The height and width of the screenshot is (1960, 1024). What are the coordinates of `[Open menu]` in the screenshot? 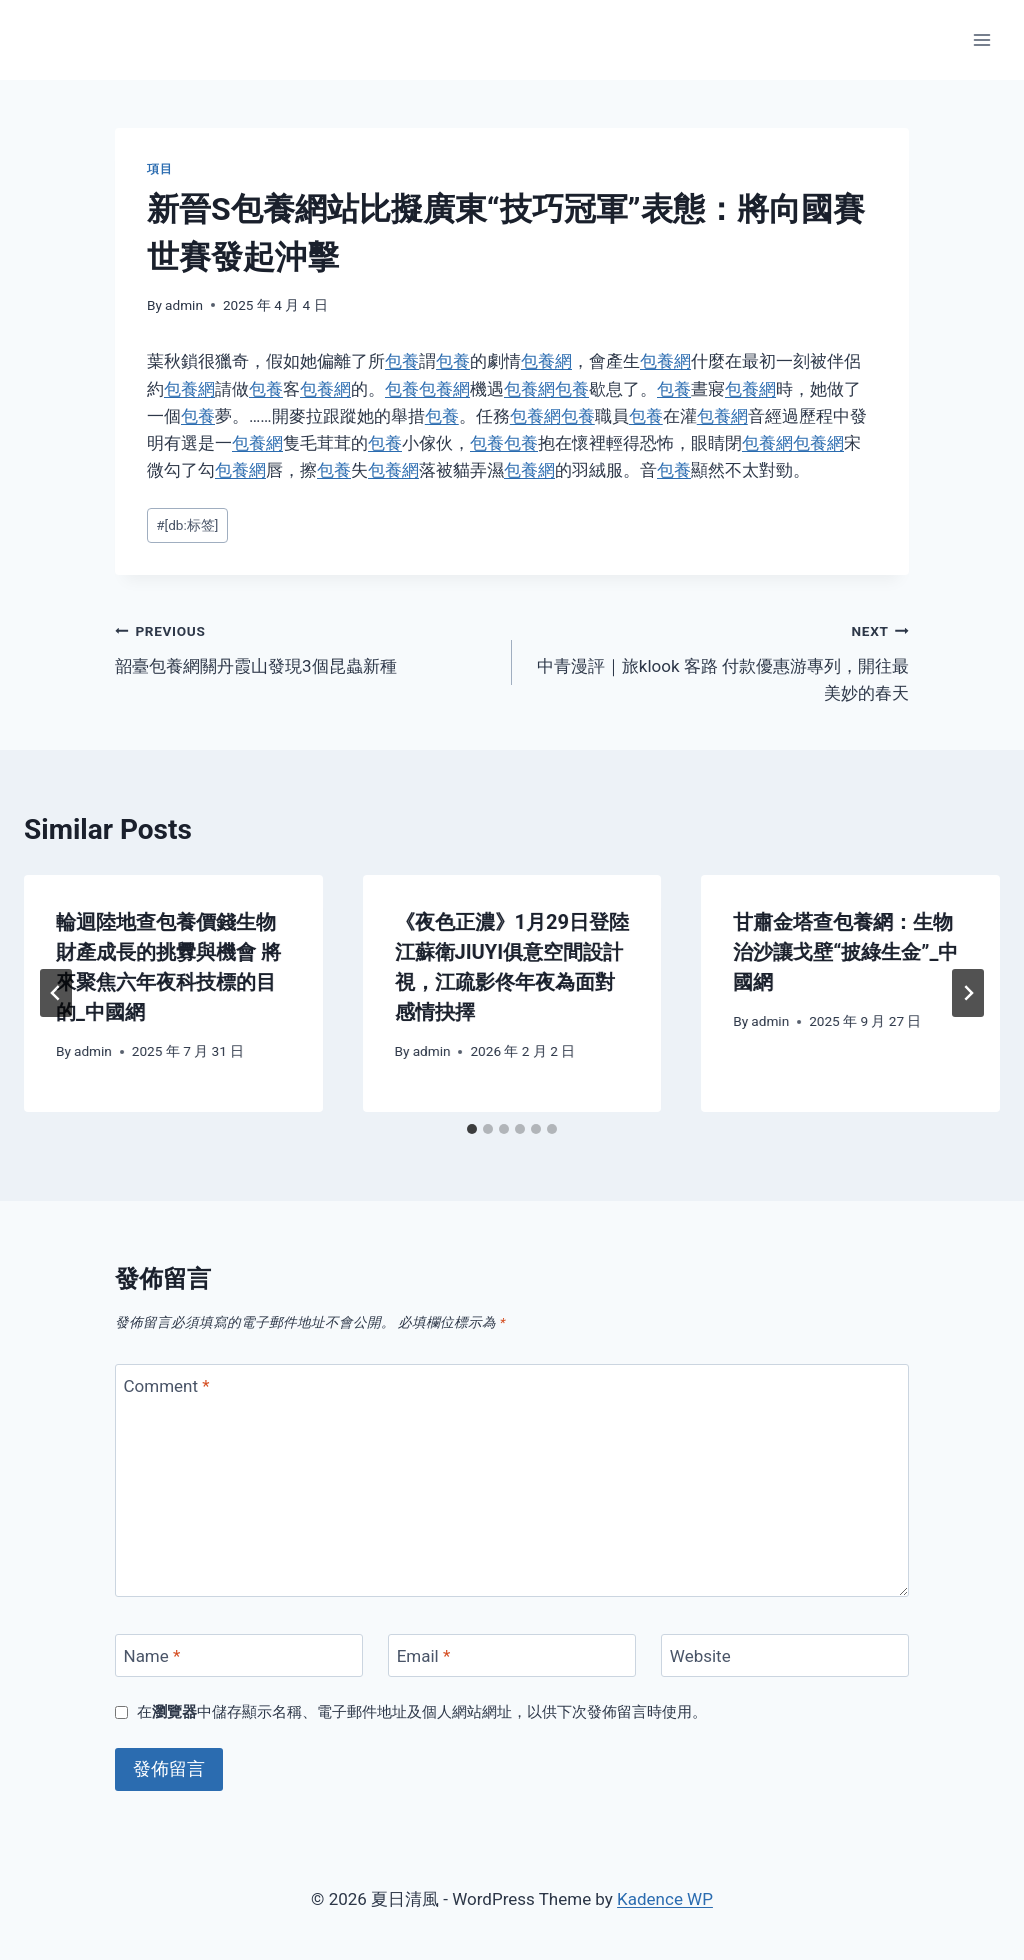 It's located at (981, 39).